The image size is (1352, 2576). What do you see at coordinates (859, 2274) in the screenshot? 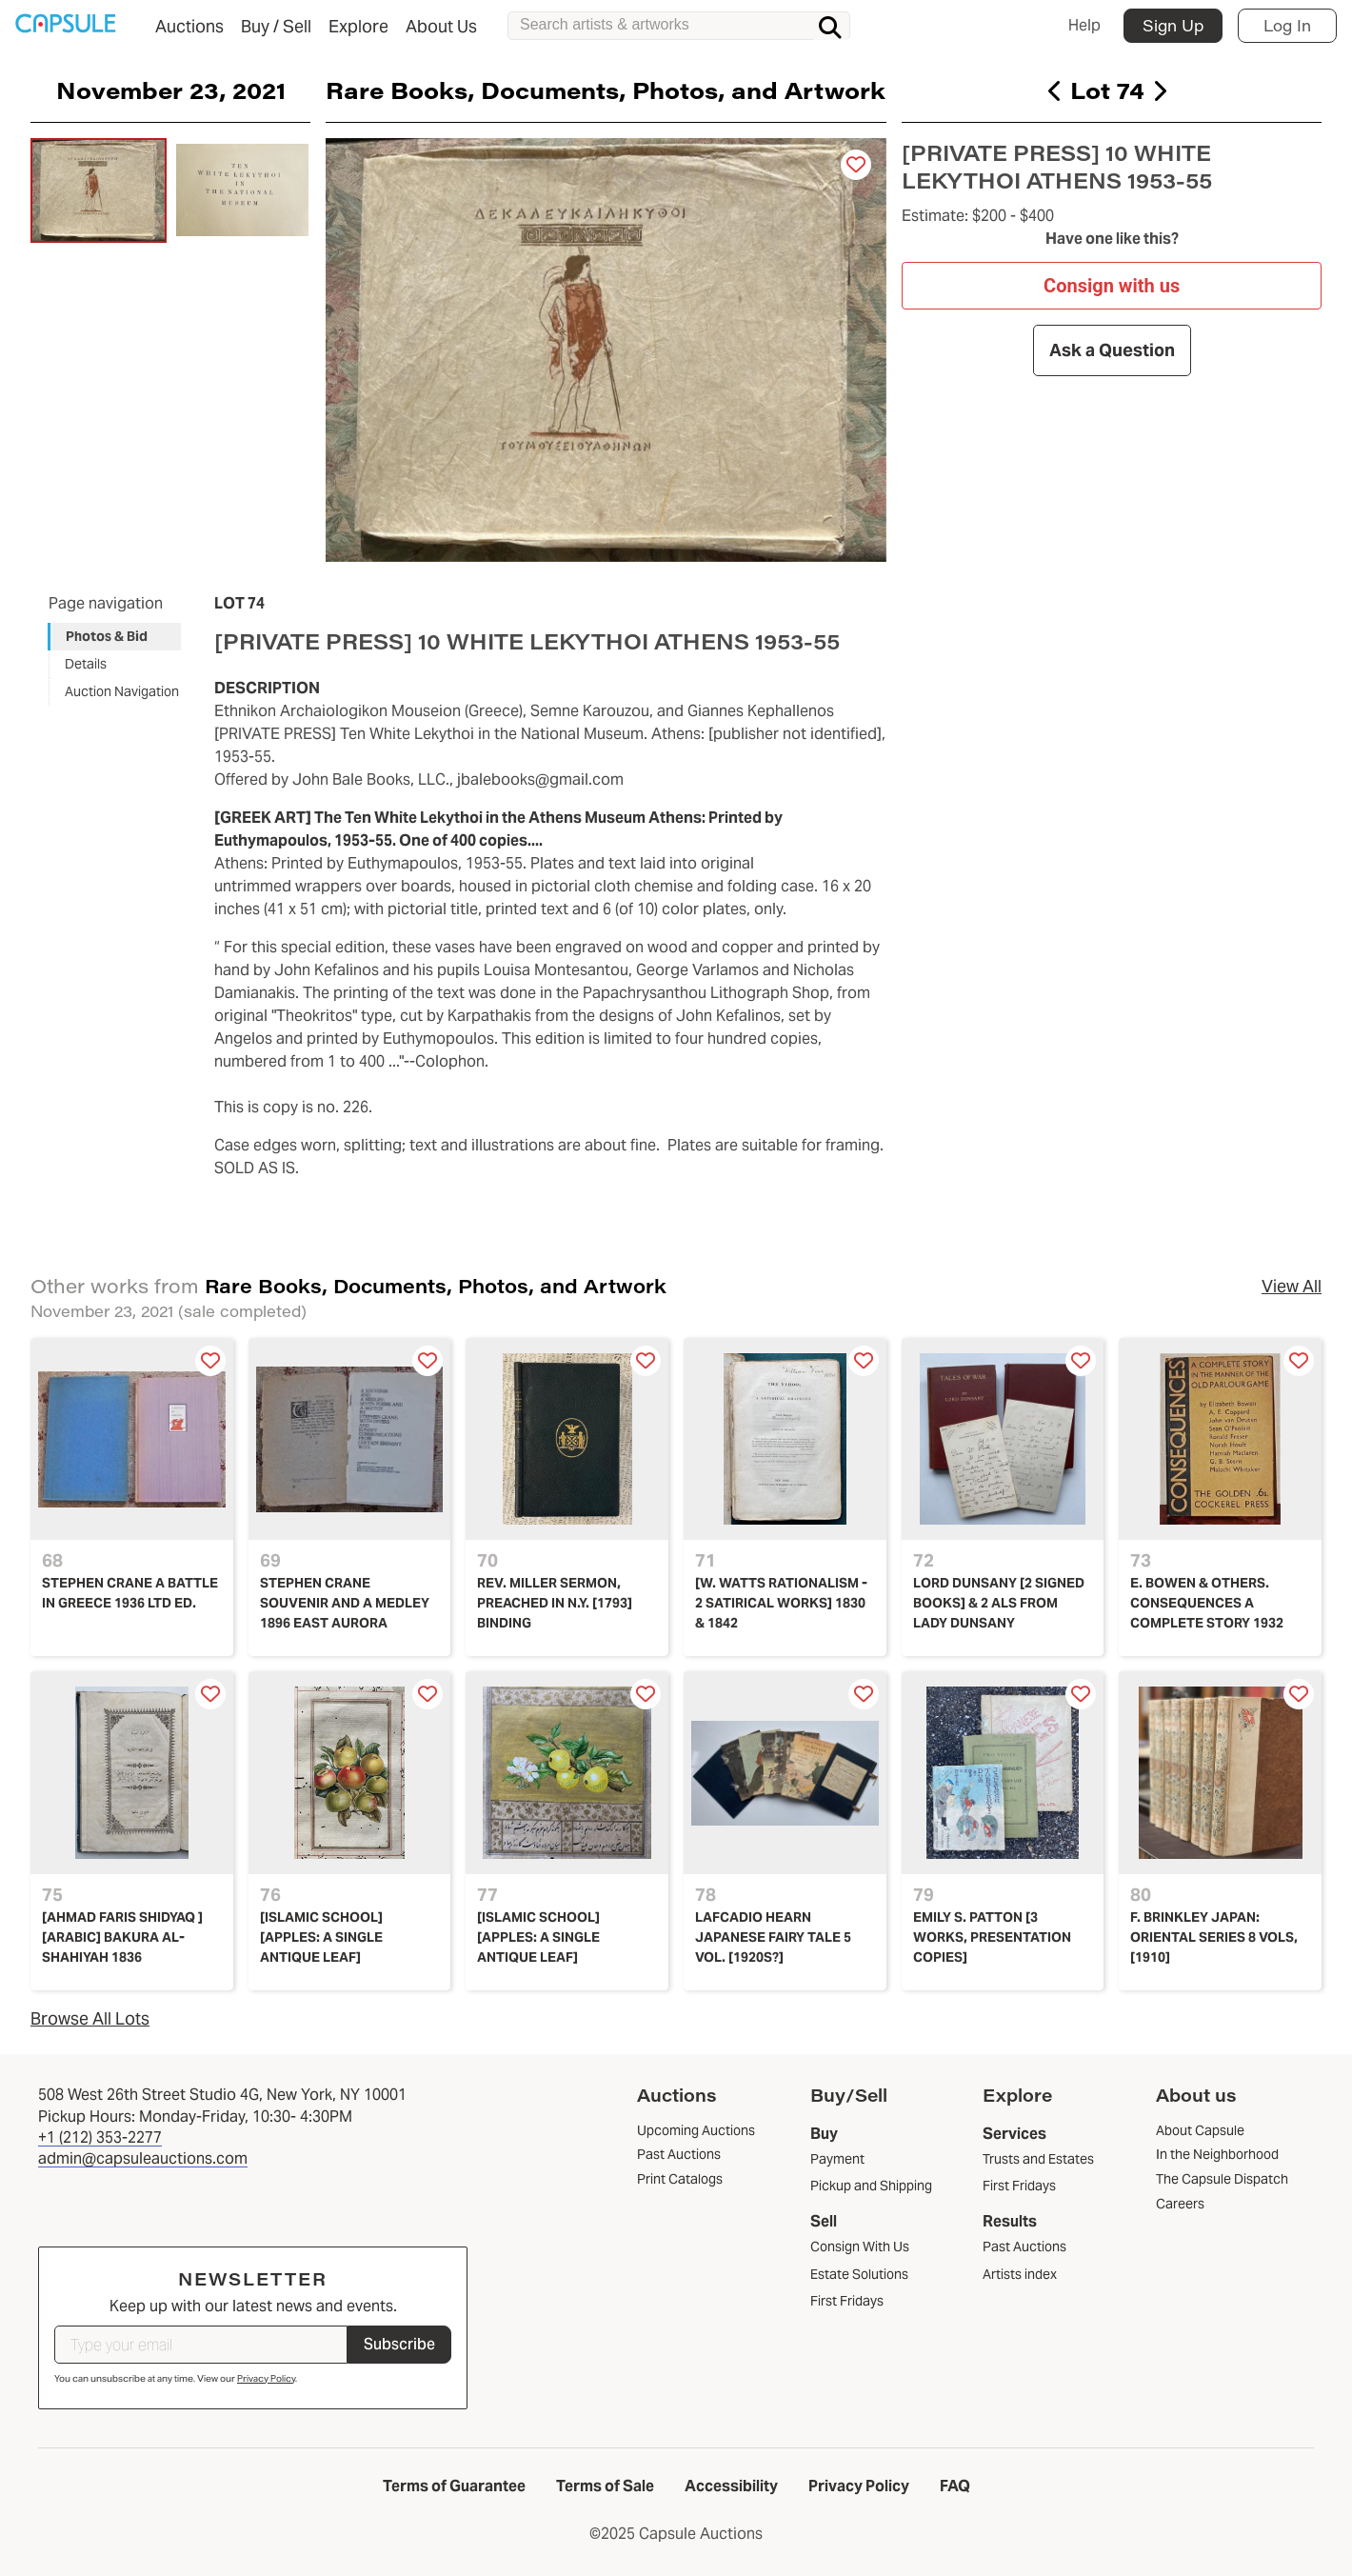
I see `Estate Solutions` at bounding box center [859, 2274].